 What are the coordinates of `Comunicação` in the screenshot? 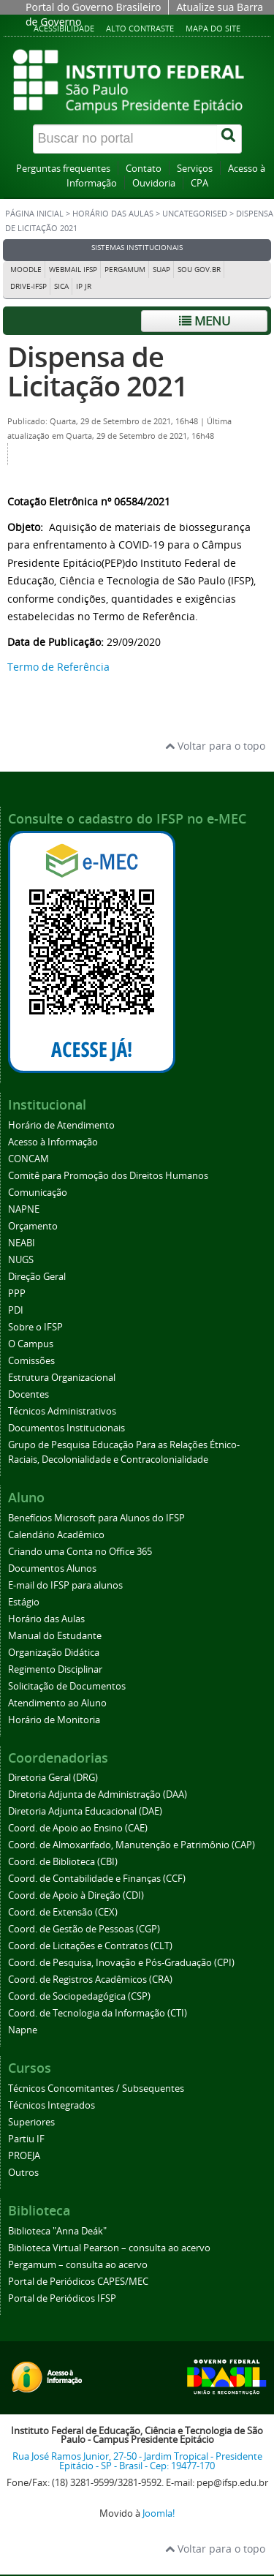 It's located at (37, 1192).